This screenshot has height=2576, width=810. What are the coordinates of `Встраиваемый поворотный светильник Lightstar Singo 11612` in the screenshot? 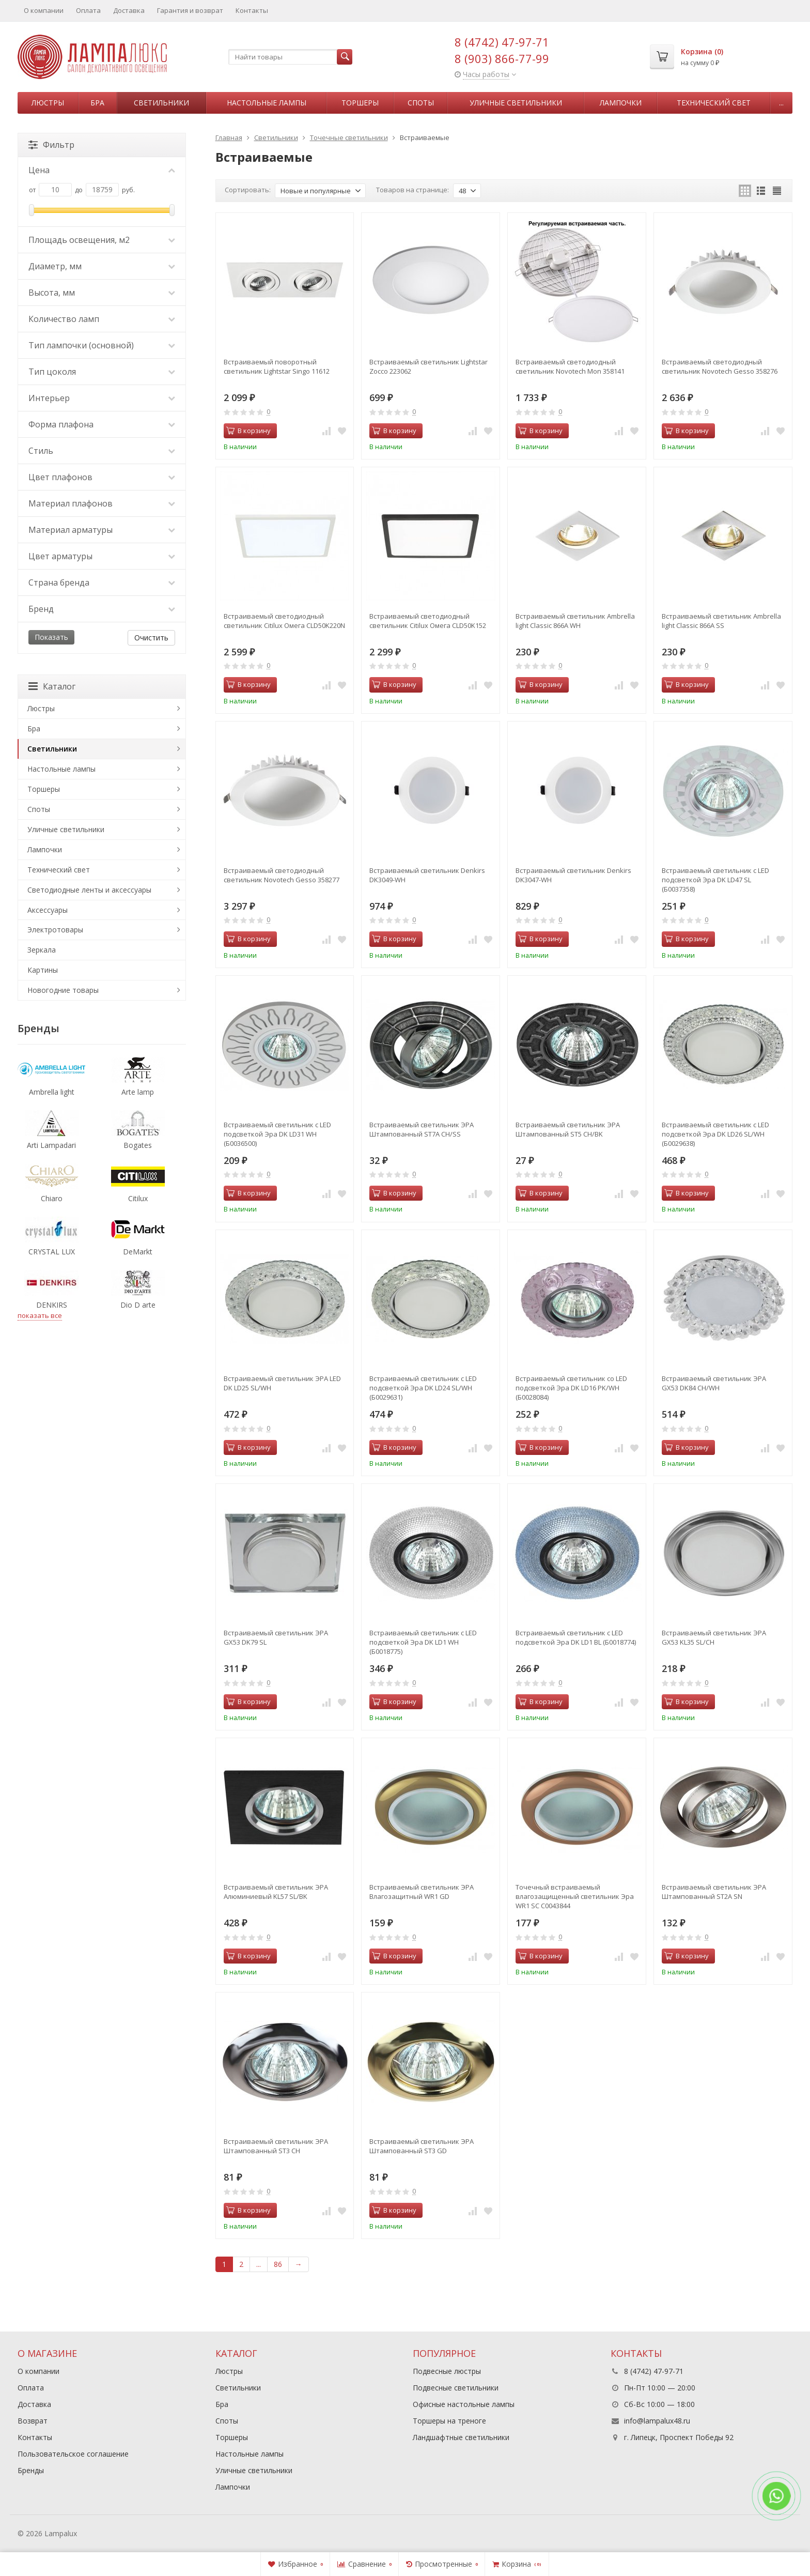 It's located at (277, 366).